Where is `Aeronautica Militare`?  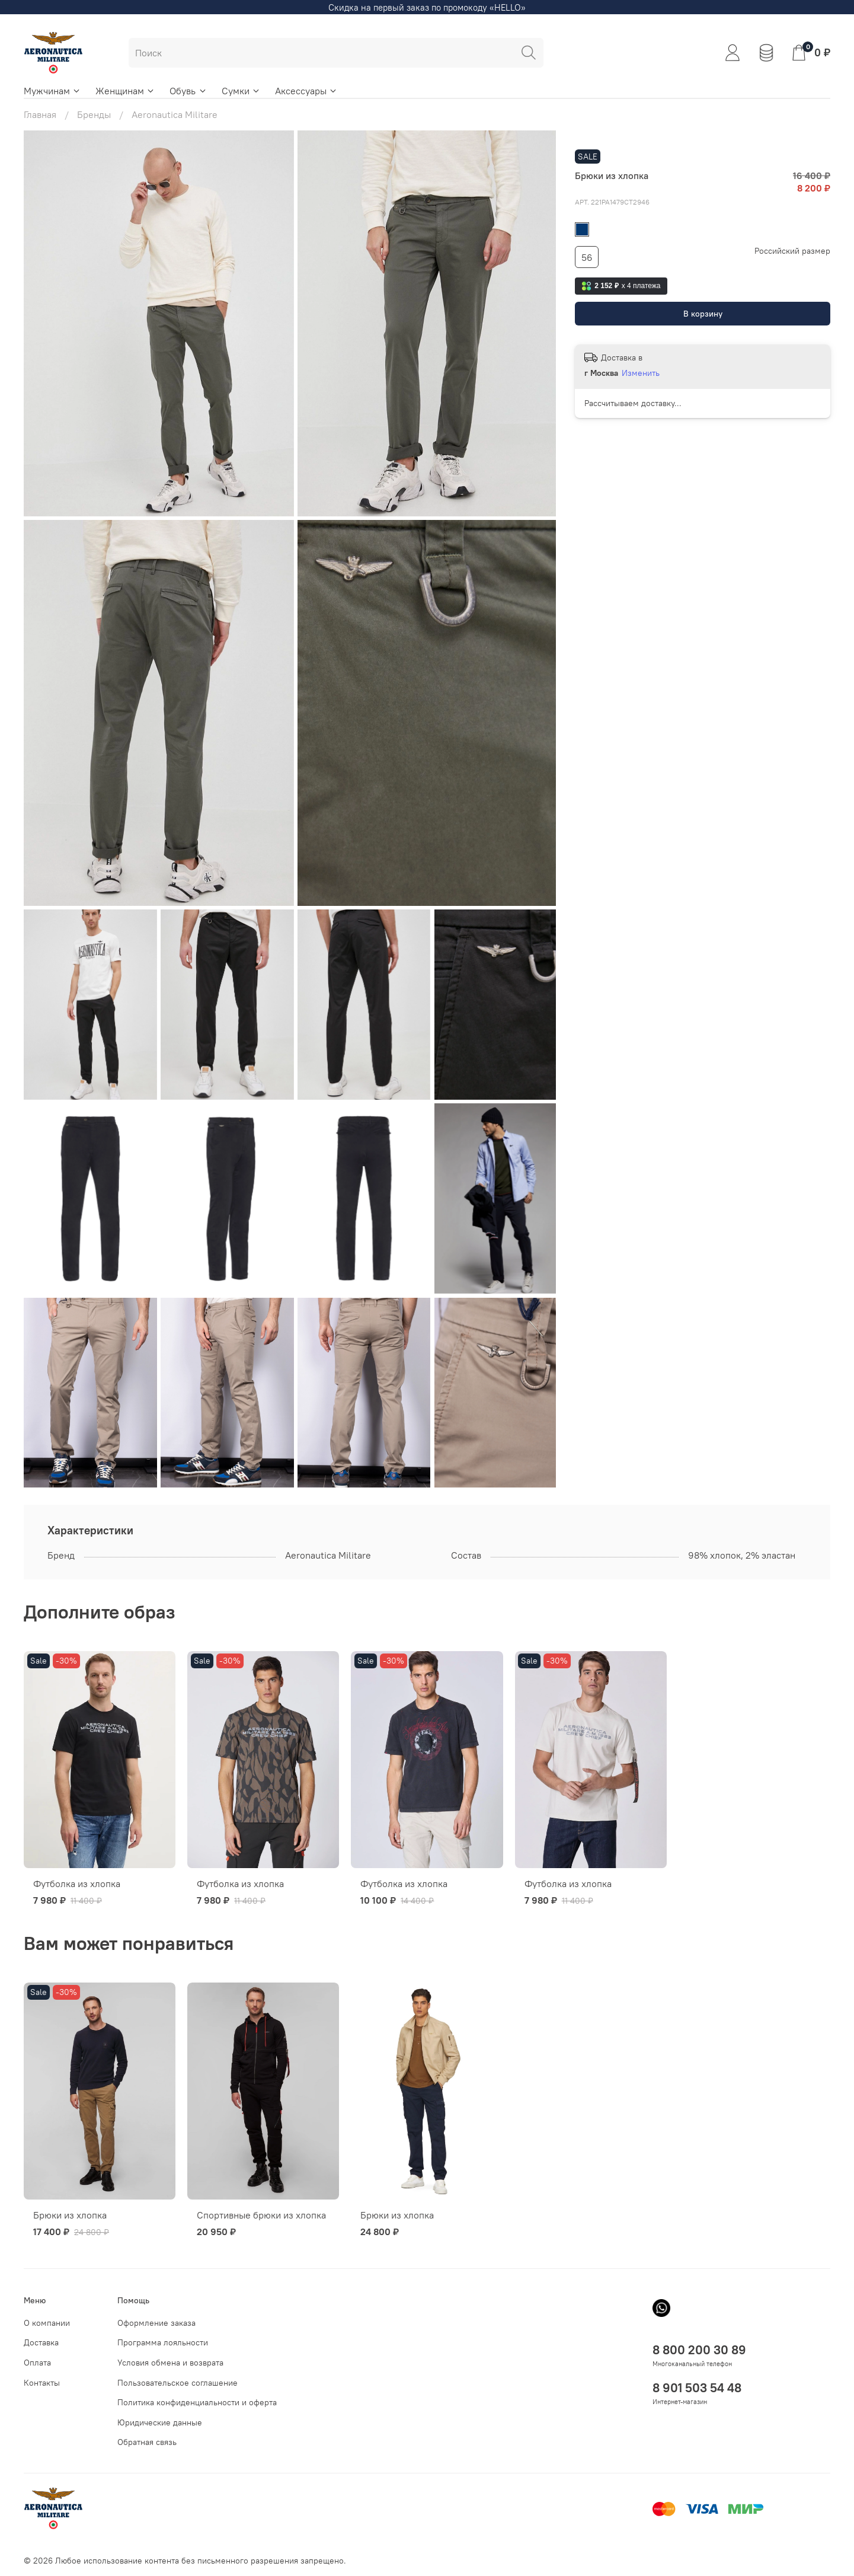 Aeronautica Militare is located at coordinates (175, 114).